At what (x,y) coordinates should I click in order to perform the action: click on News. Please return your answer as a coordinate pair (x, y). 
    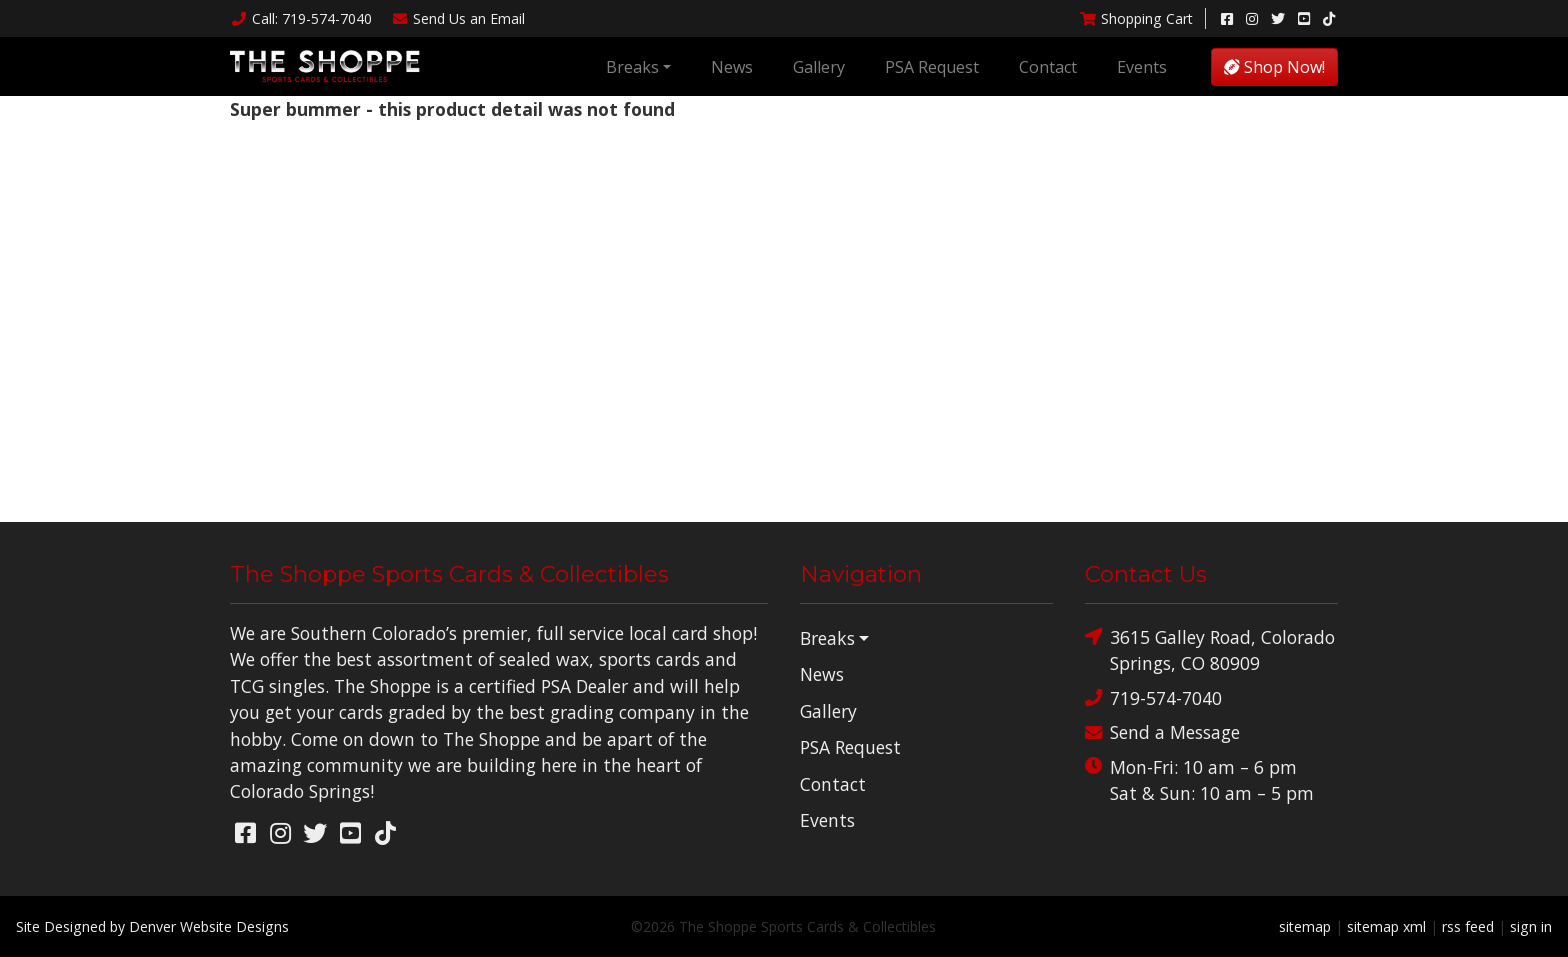
    Looking at the image, I should click on (732, 67).